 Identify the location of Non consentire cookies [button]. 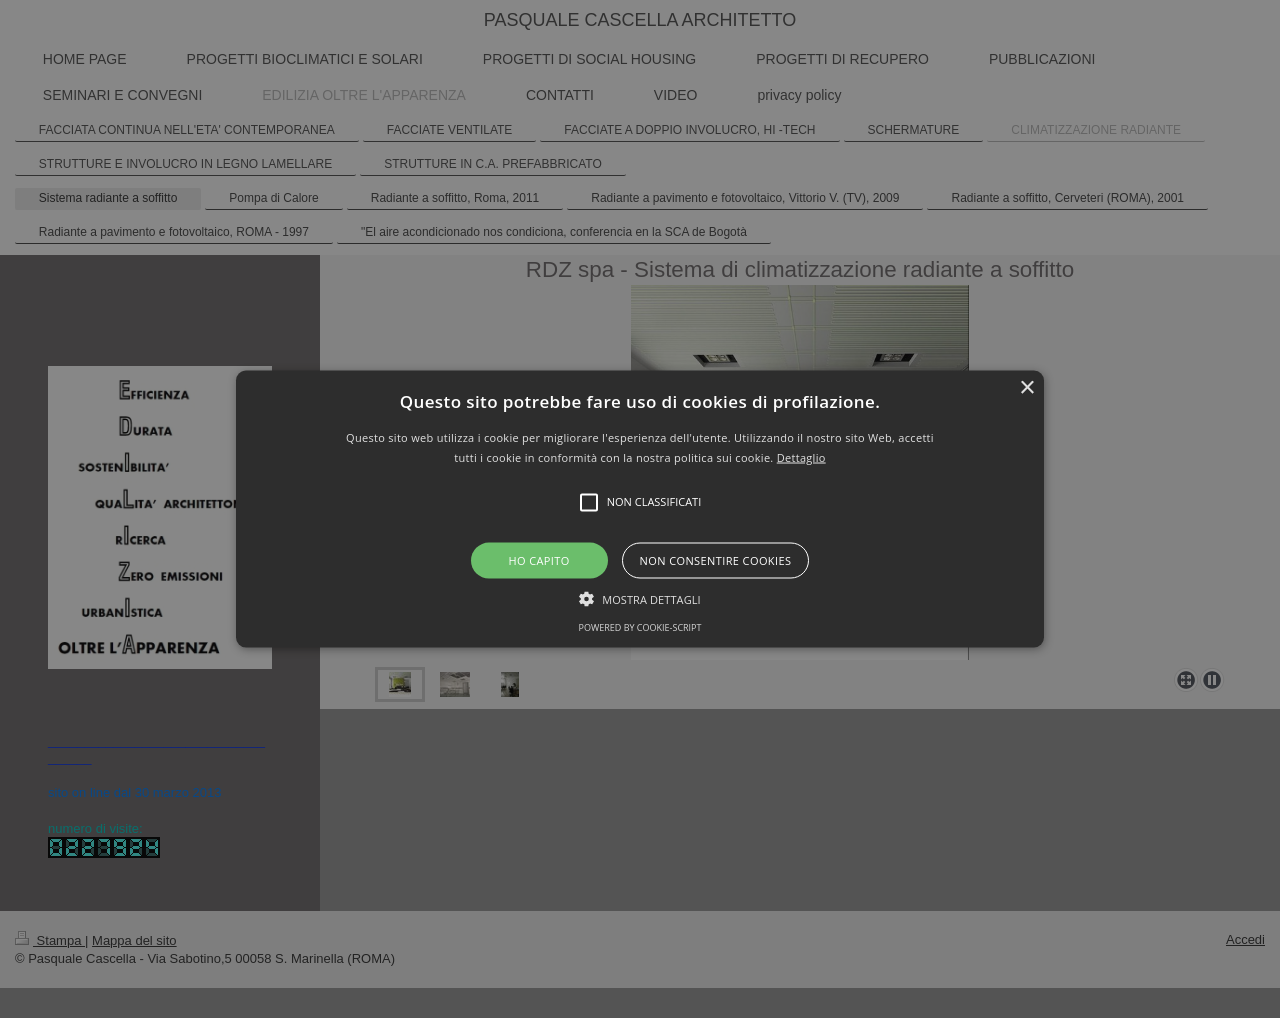
(716, 559).